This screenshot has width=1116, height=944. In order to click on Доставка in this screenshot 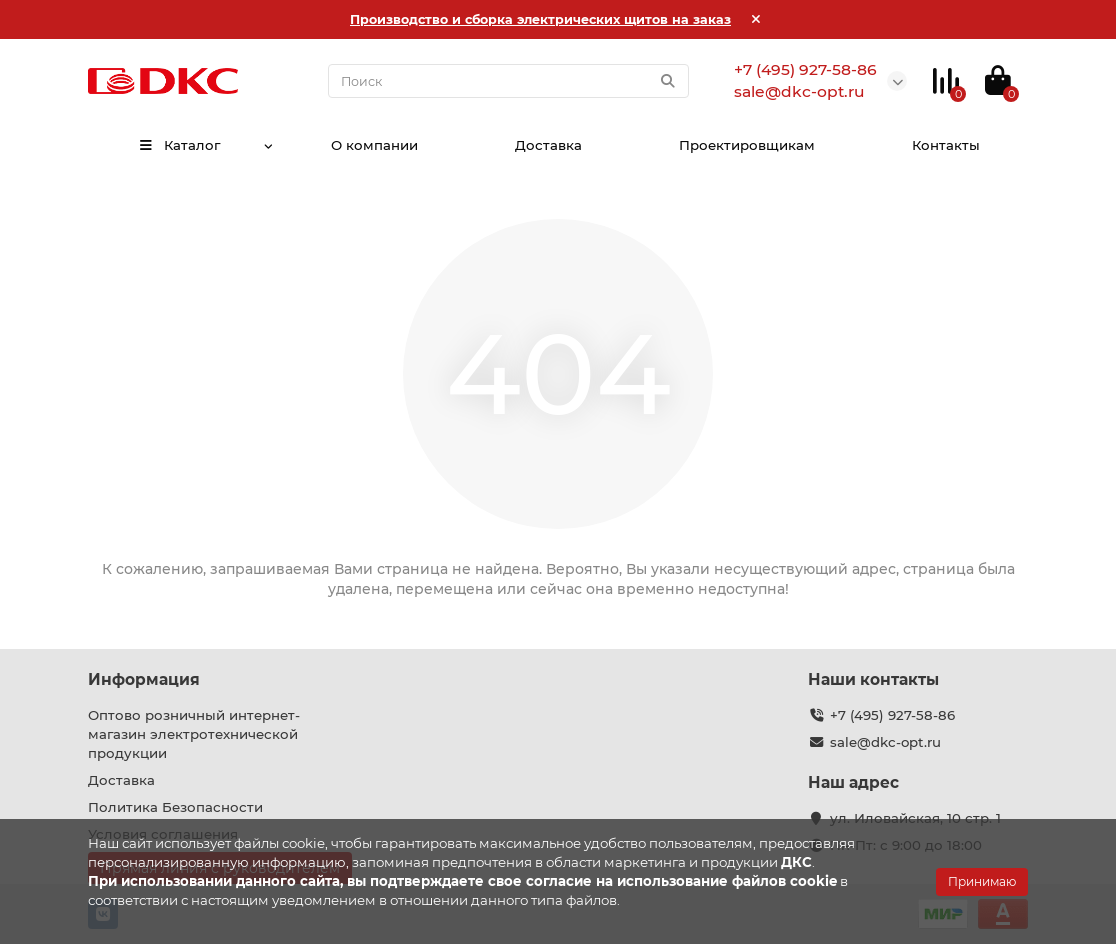, I will do `click(548, 145)`.